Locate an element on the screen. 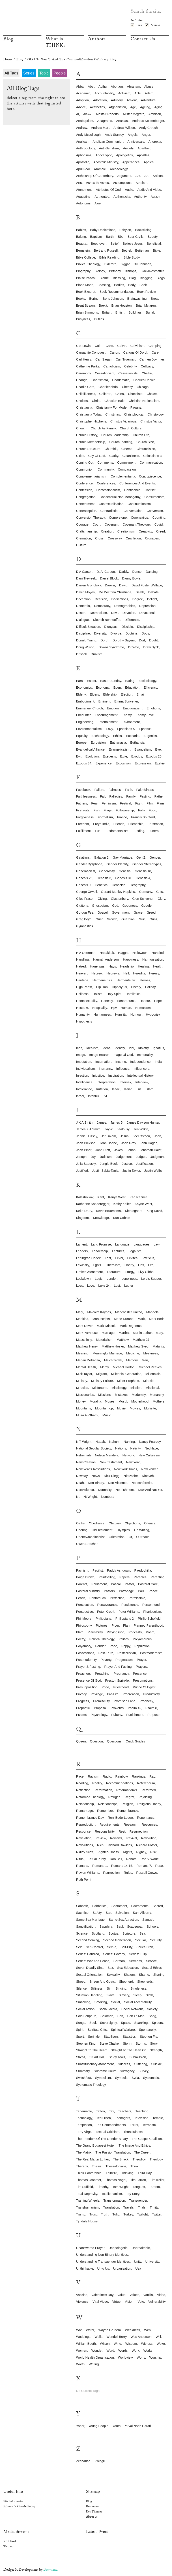 The height and width of the screenshot is (2576, 172). parents is located at coordinates (81, 1584).